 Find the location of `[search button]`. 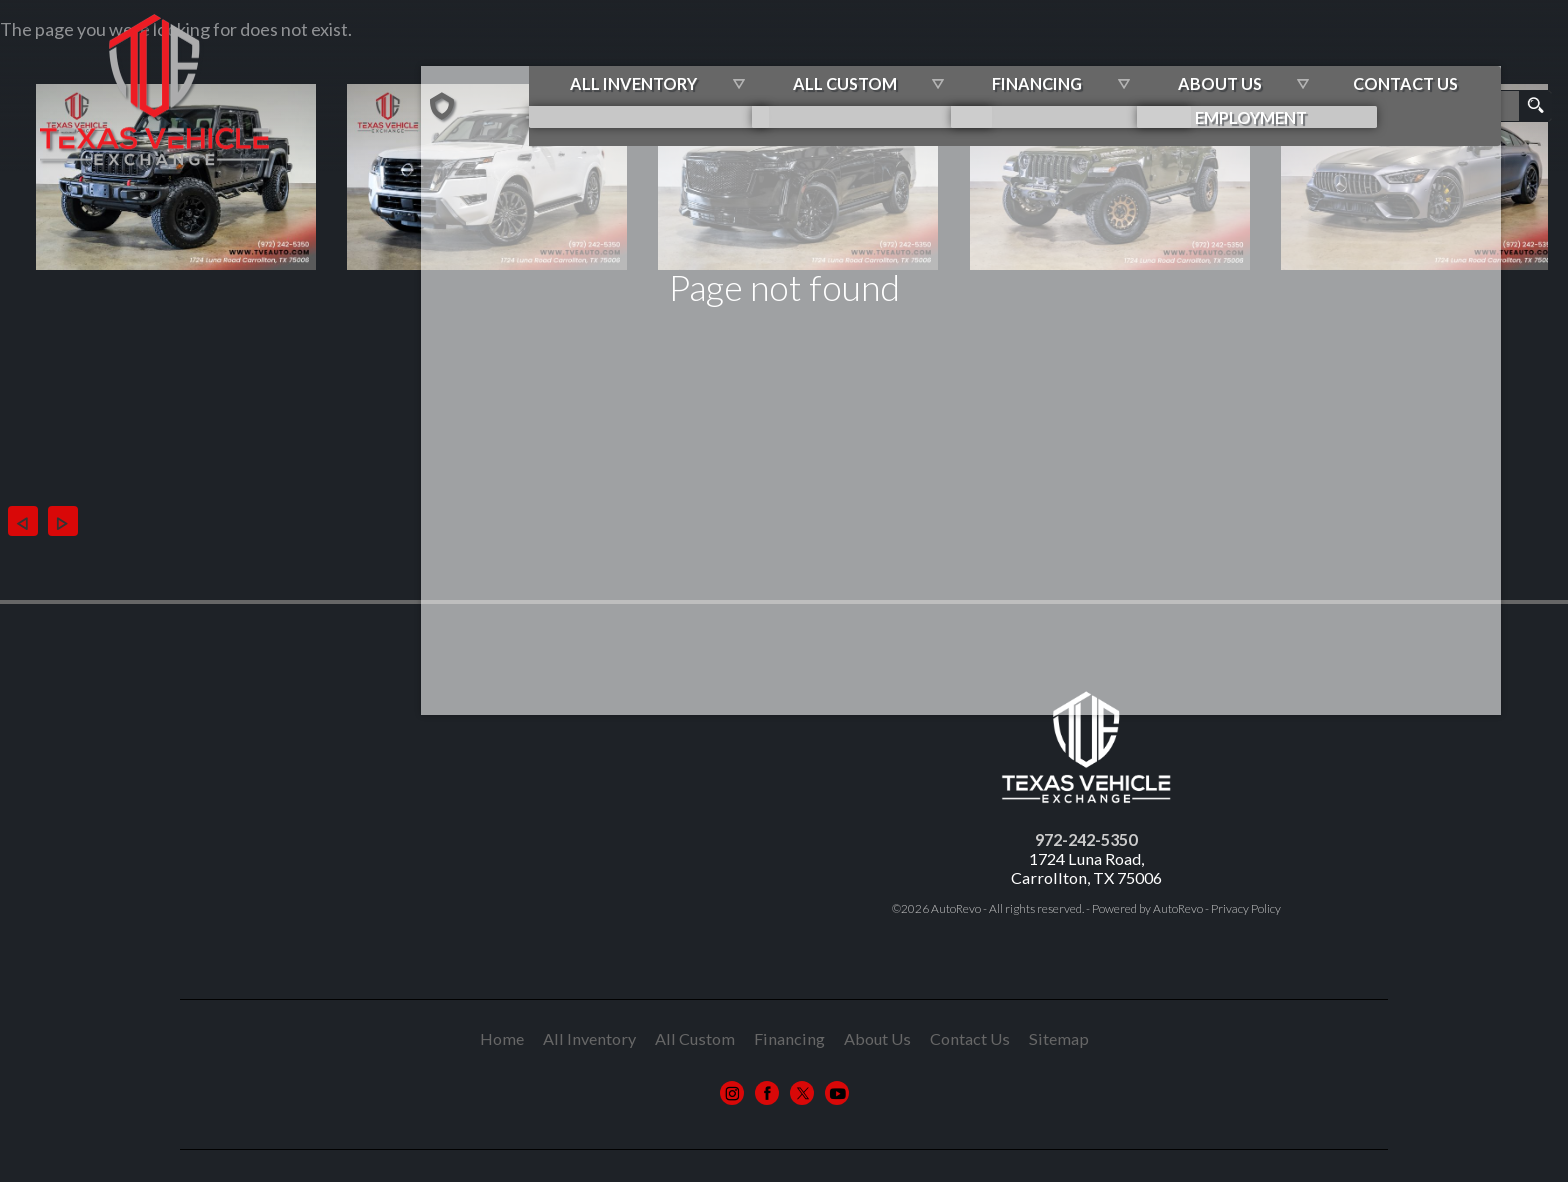

[search button] is located at coordinates (1535, 106).